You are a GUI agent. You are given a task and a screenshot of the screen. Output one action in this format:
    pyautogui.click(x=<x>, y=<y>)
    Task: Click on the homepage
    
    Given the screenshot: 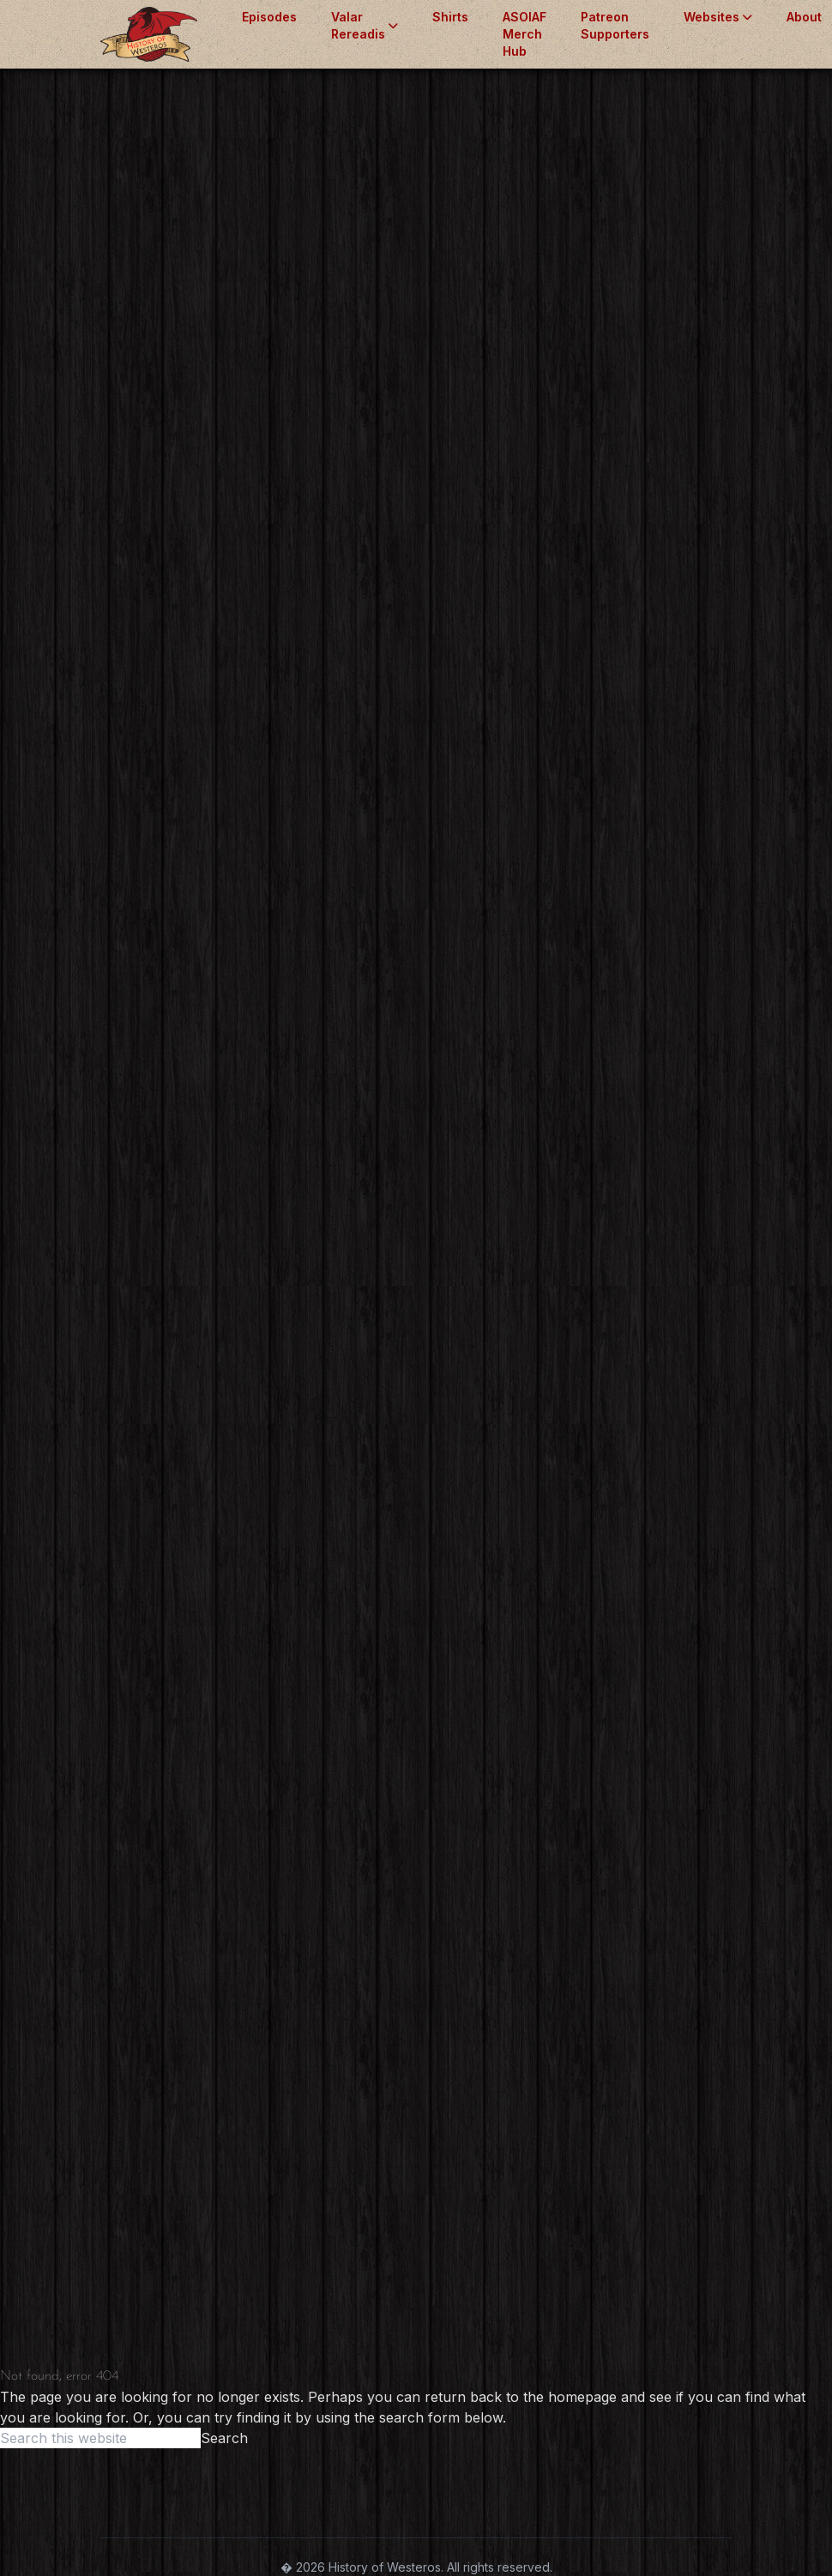 What is the action you would take?
    pyautogui.click(x=582, y=2396)
    